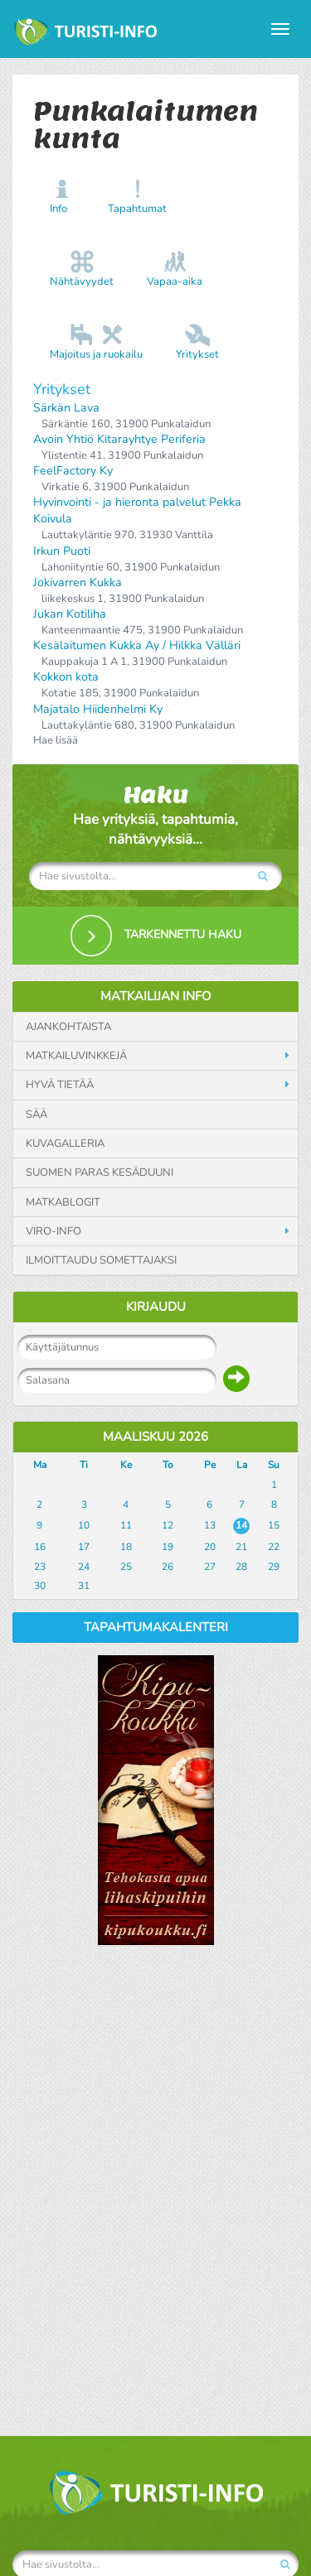 This screenshot has width=311, height=2576. What do you see at coordinates (58, 208) in the screenshot?
I see `Info` at bounding box center [58, 208].